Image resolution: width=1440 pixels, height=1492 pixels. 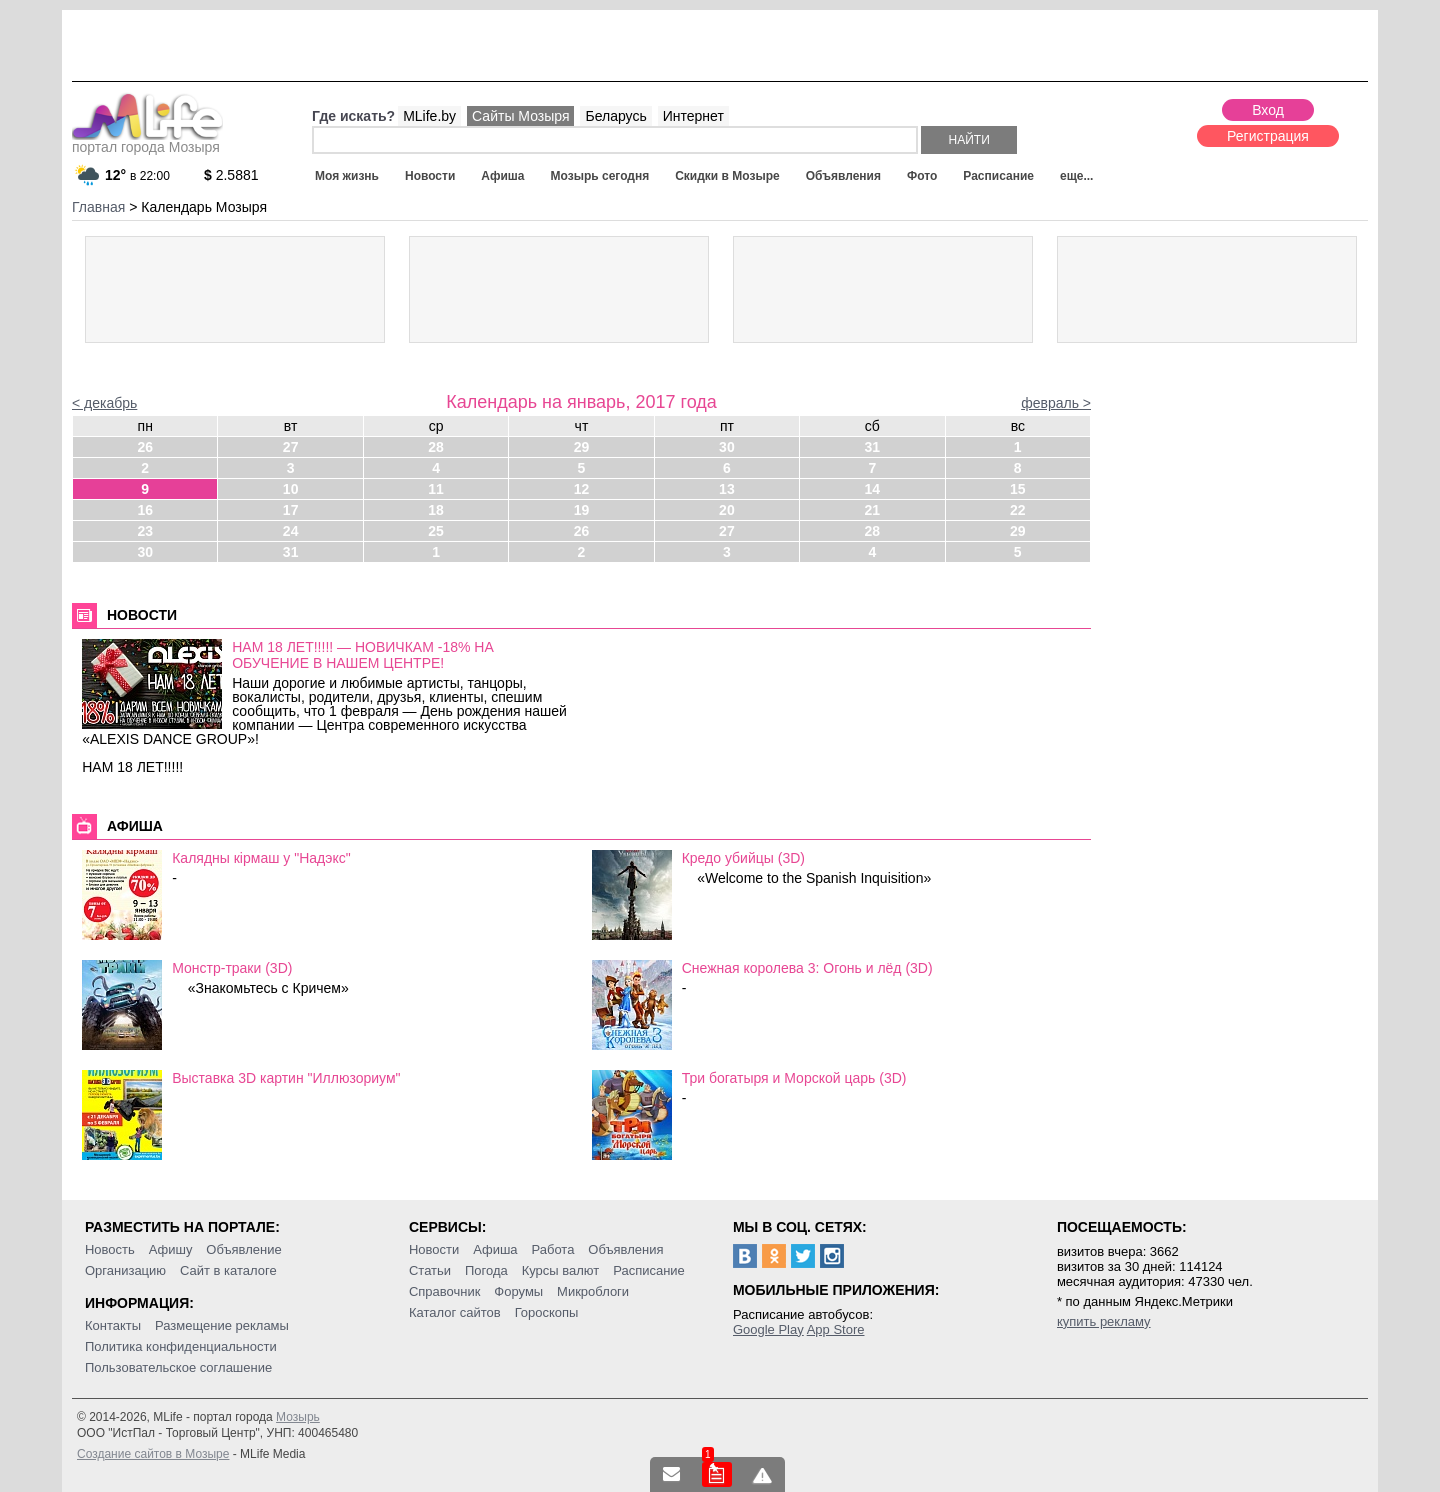 What do you see at coordinates (843, 176) in the screenshot?
I see `Объявления` at bounding box center [843, 176].